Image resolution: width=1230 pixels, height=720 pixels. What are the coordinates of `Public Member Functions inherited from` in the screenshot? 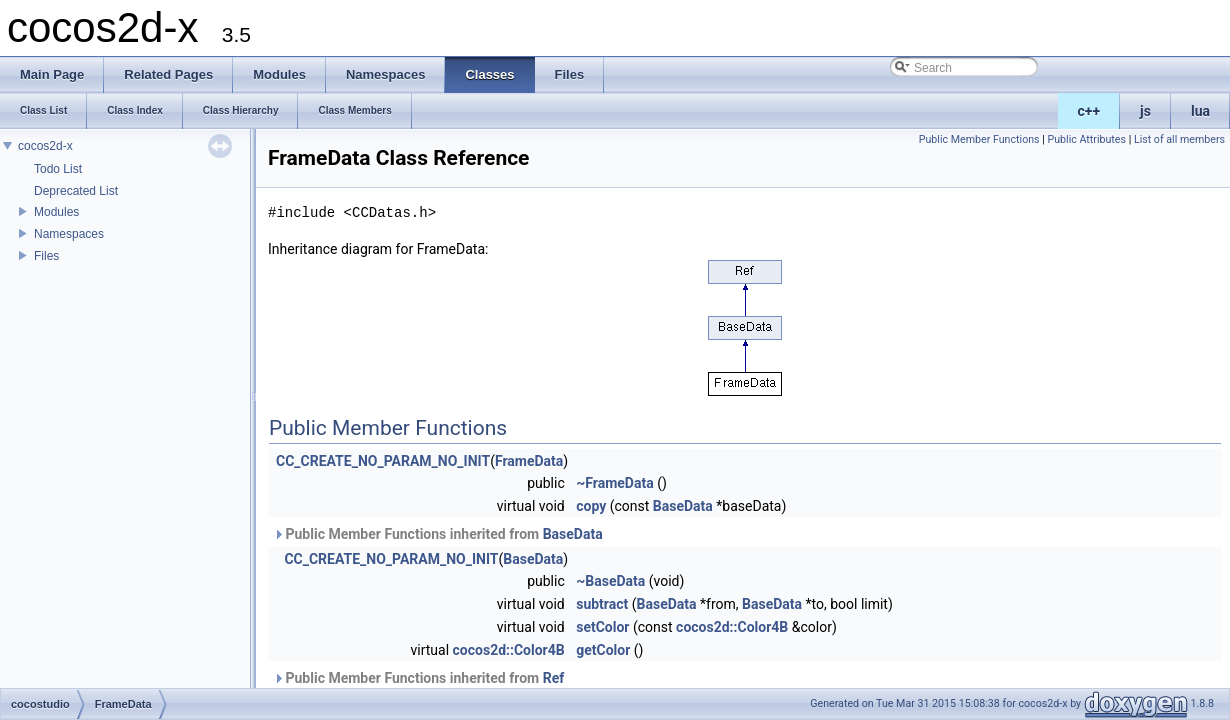 It's located at (438, 534).